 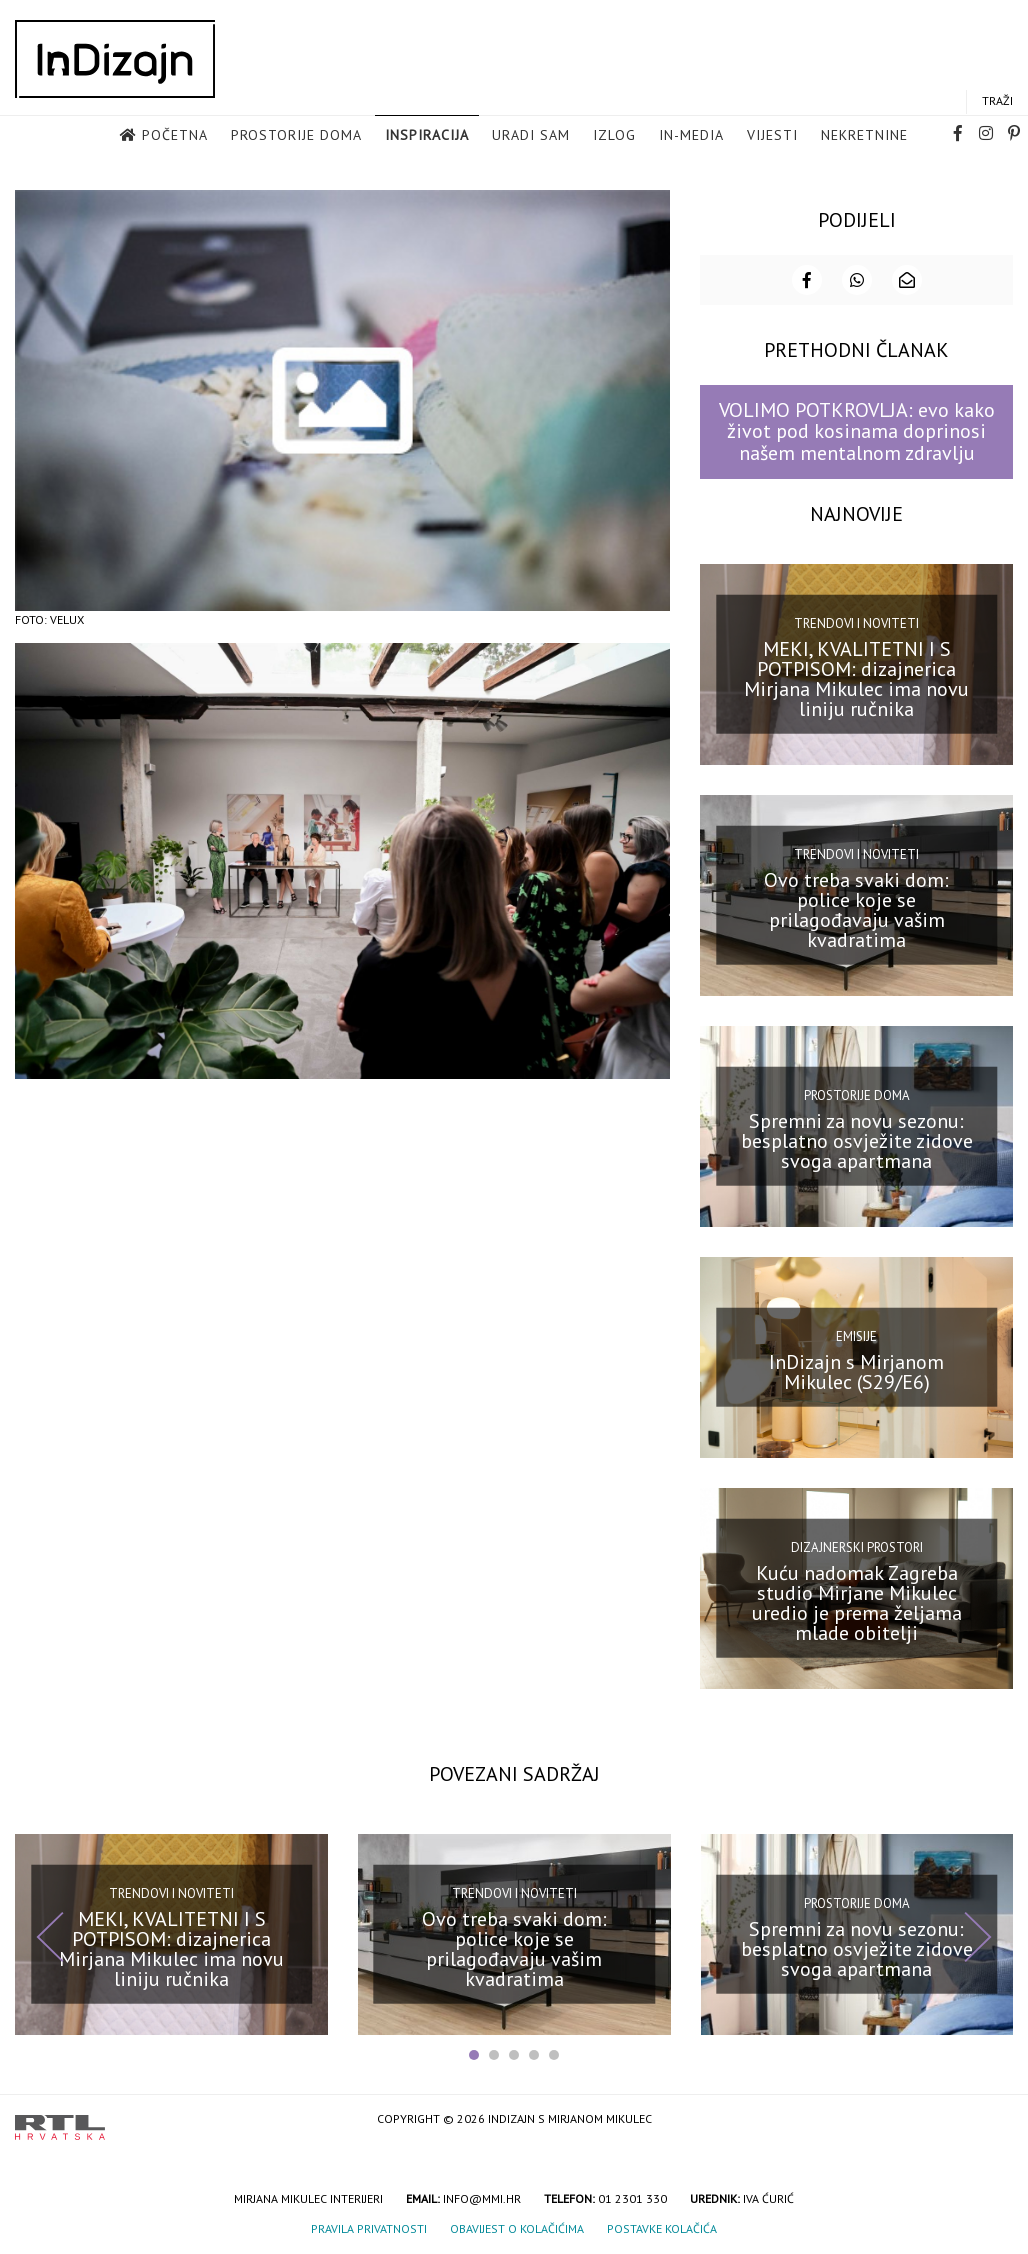 What do you see at coordinates (427, 136) in the screenshot?
I see `Inspiracija` at bounding box center [427, 136].